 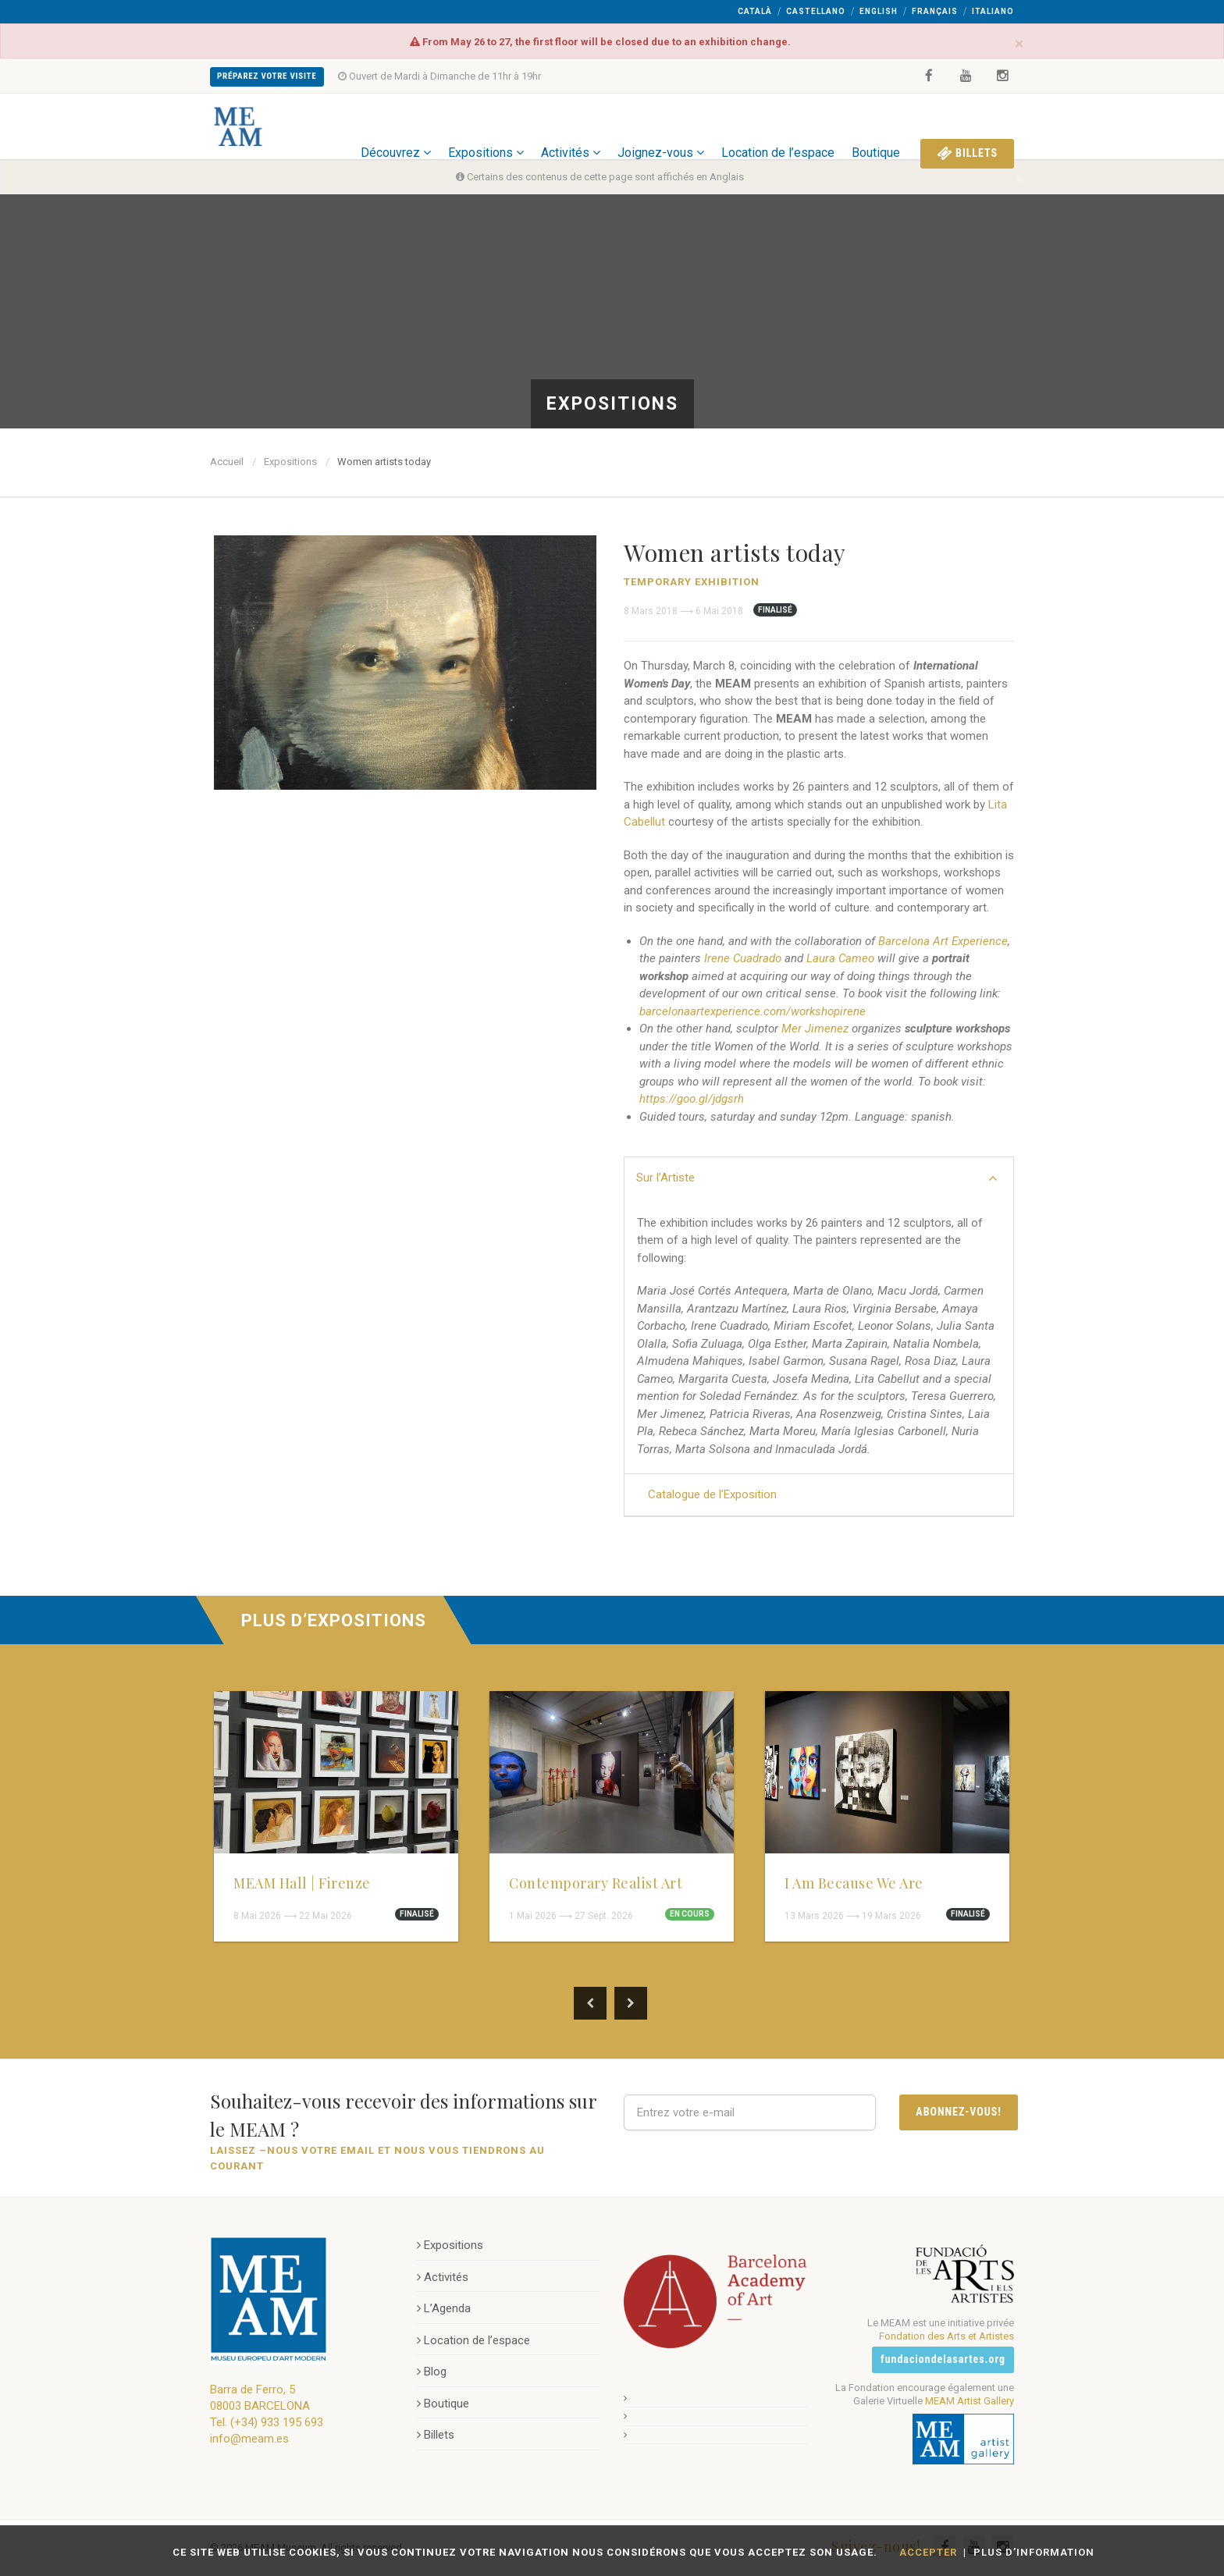 What do you see at coordinates (993, 11) in the screenshot?
I see `Italiano` at bounding box center [993, 11].